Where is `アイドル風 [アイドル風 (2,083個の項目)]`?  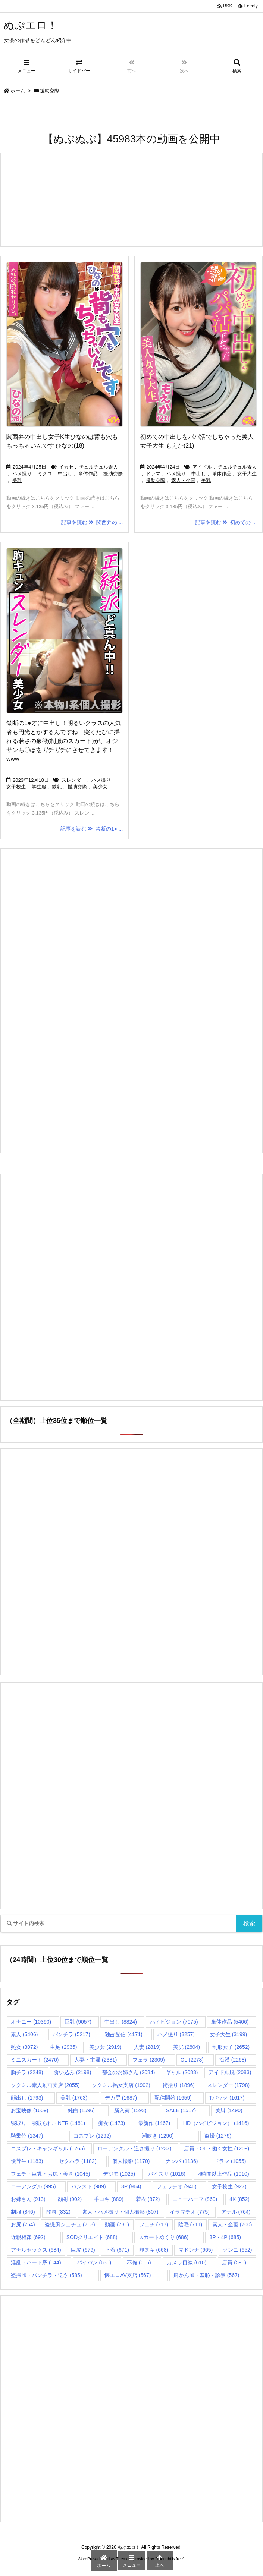 アイドル風 [アイドル風 (2,083個の項目)] is located at coordinates (230, 2072).